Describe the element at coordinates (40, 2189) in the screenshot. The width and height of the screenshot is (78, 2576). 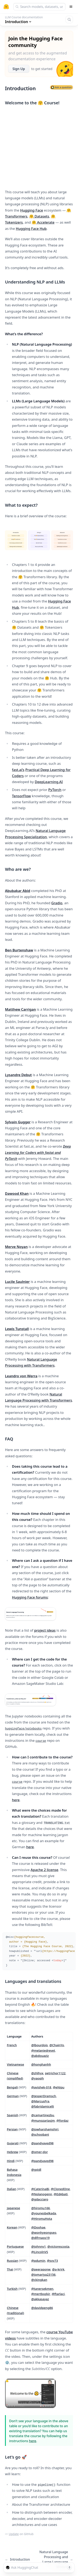
I see `@CaterinaBi` at that location.